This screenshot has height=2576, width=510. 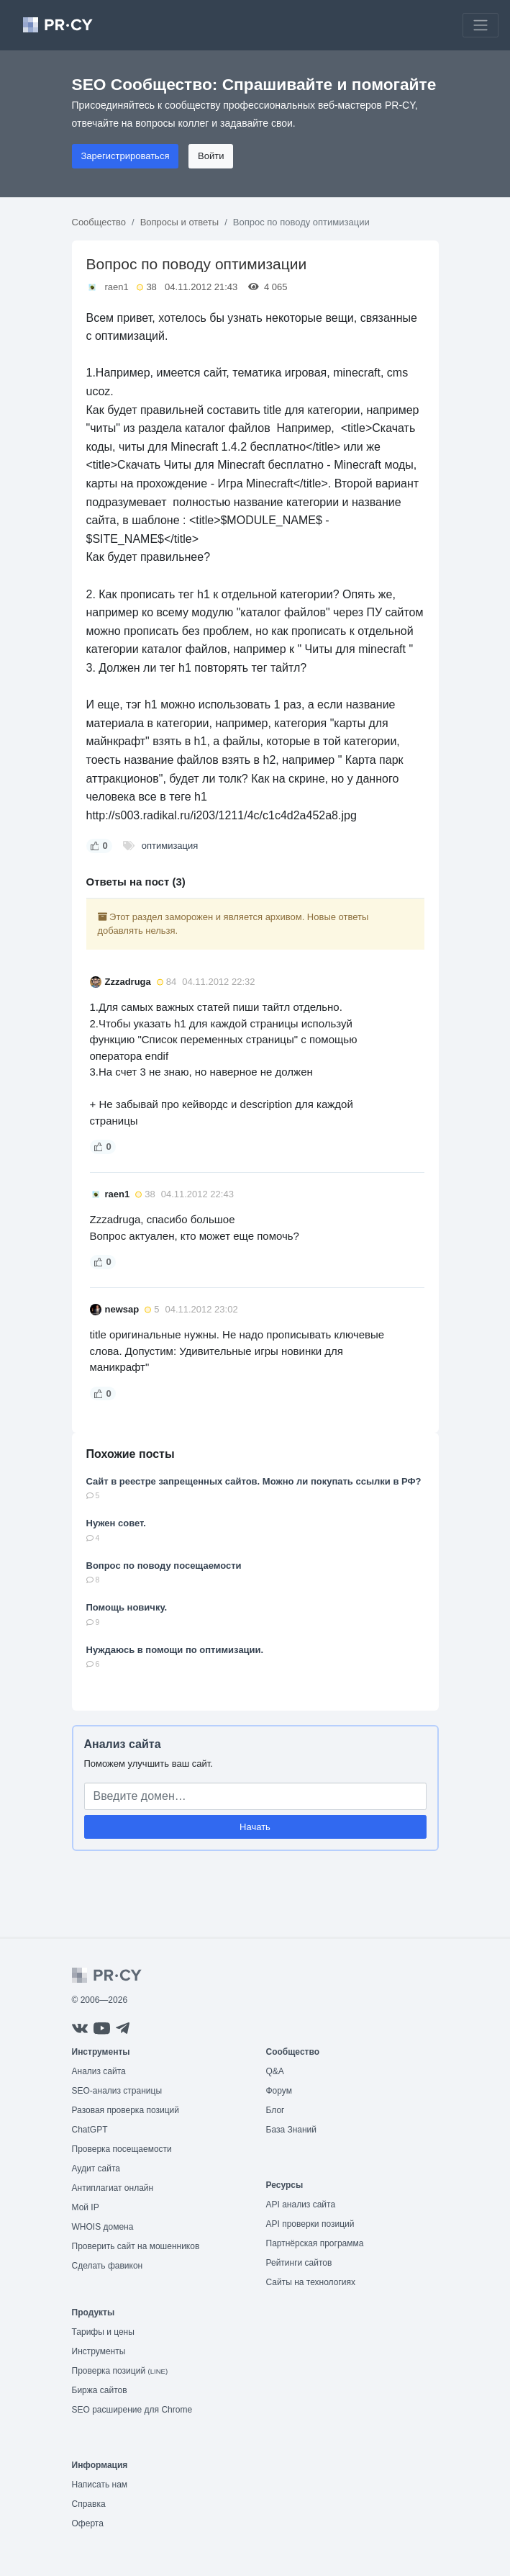 I want to click on оптимизация, so click(x=170, y=845).